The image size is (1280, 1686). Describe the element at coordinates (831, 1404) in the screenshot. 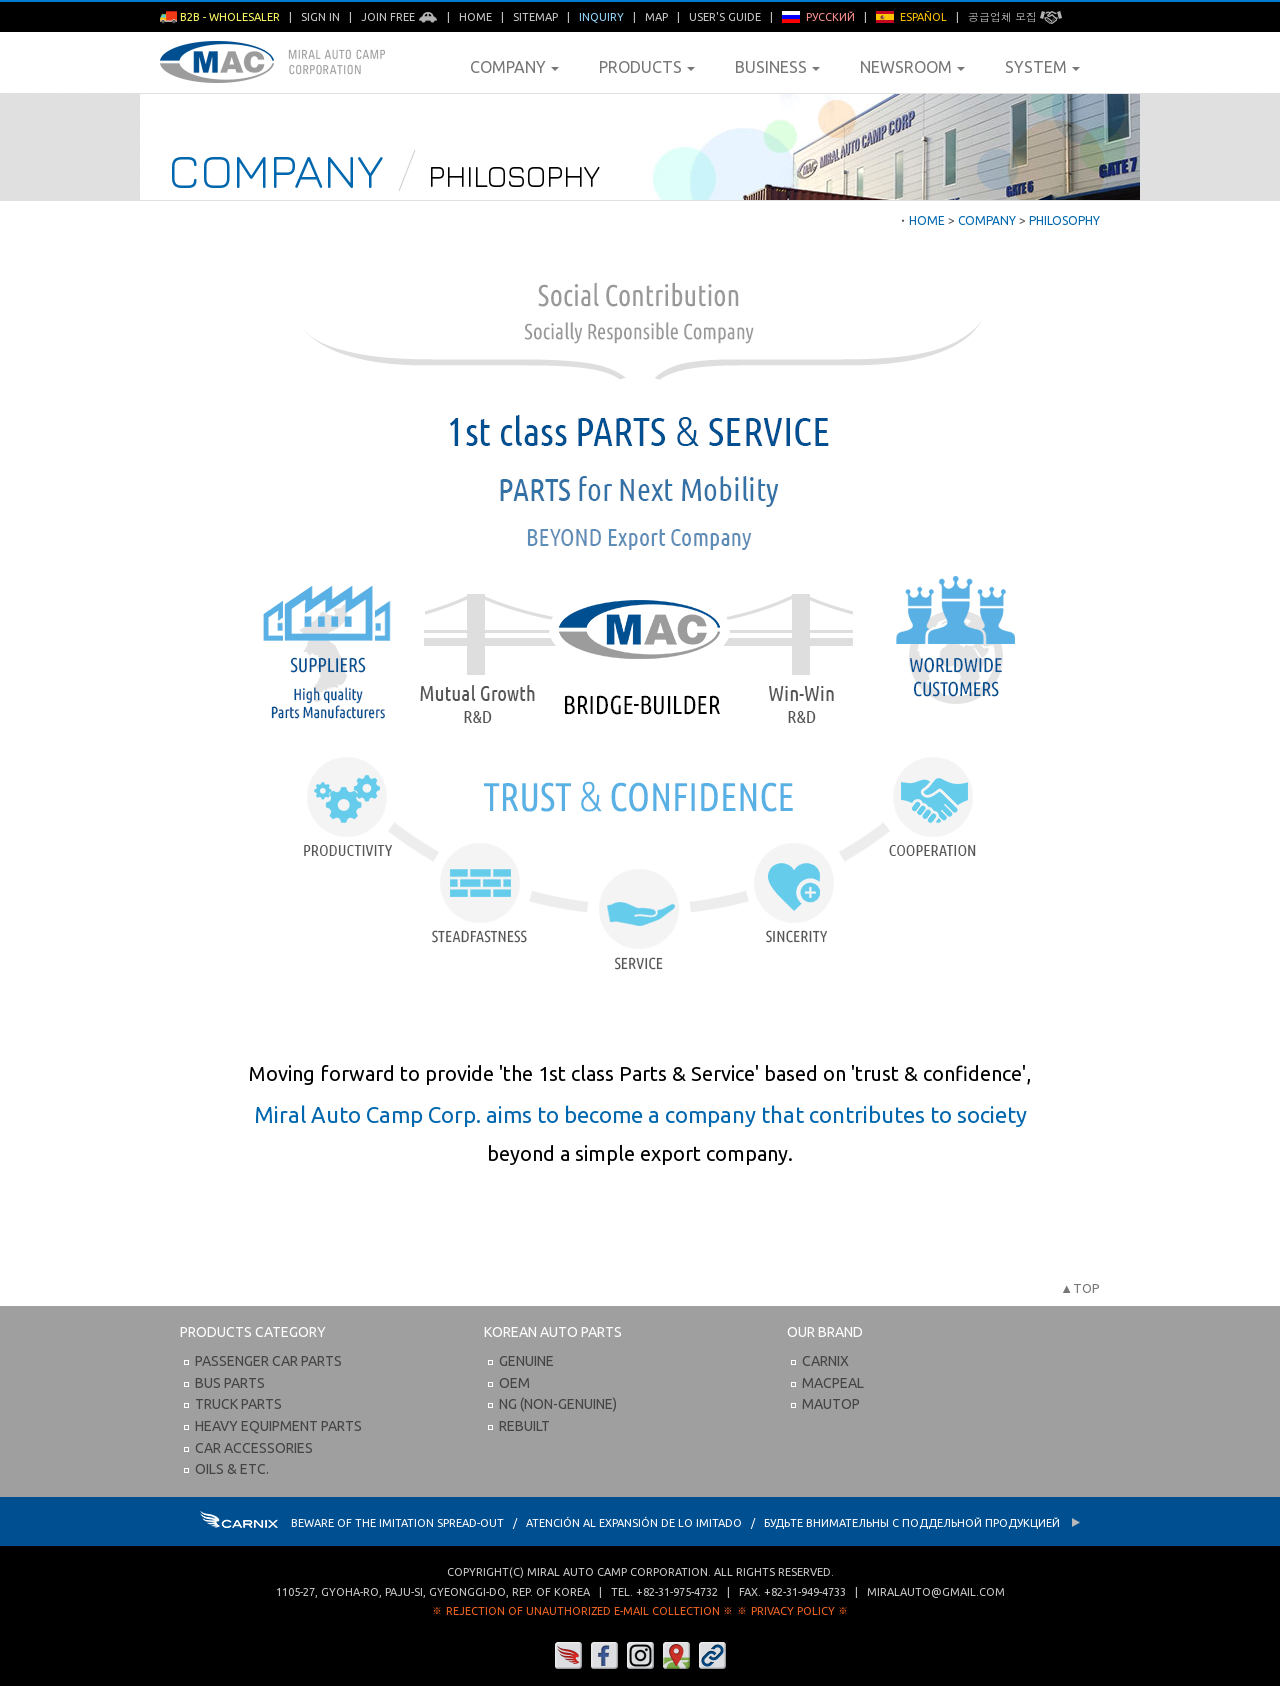

I see `Mautop` at that location.